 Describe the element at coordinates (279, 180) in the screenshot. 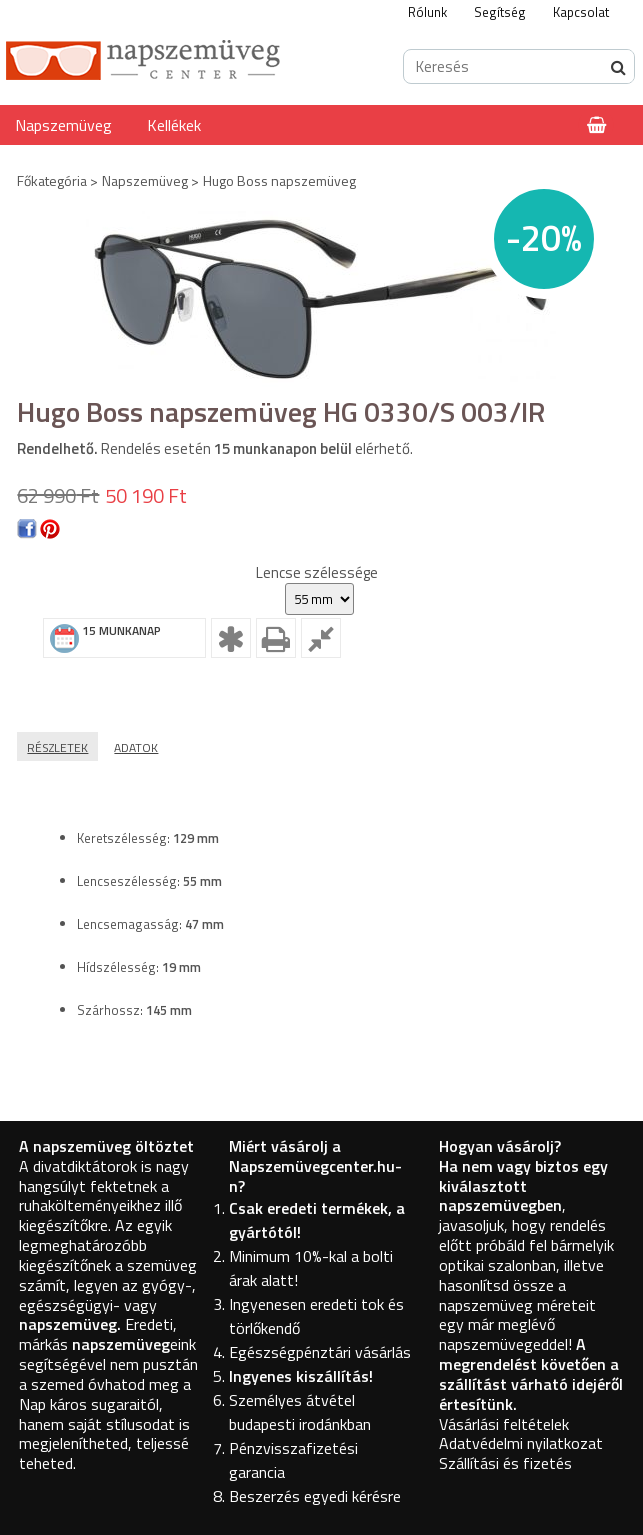

I see `Hugo Boss napszemüveg` at that location.